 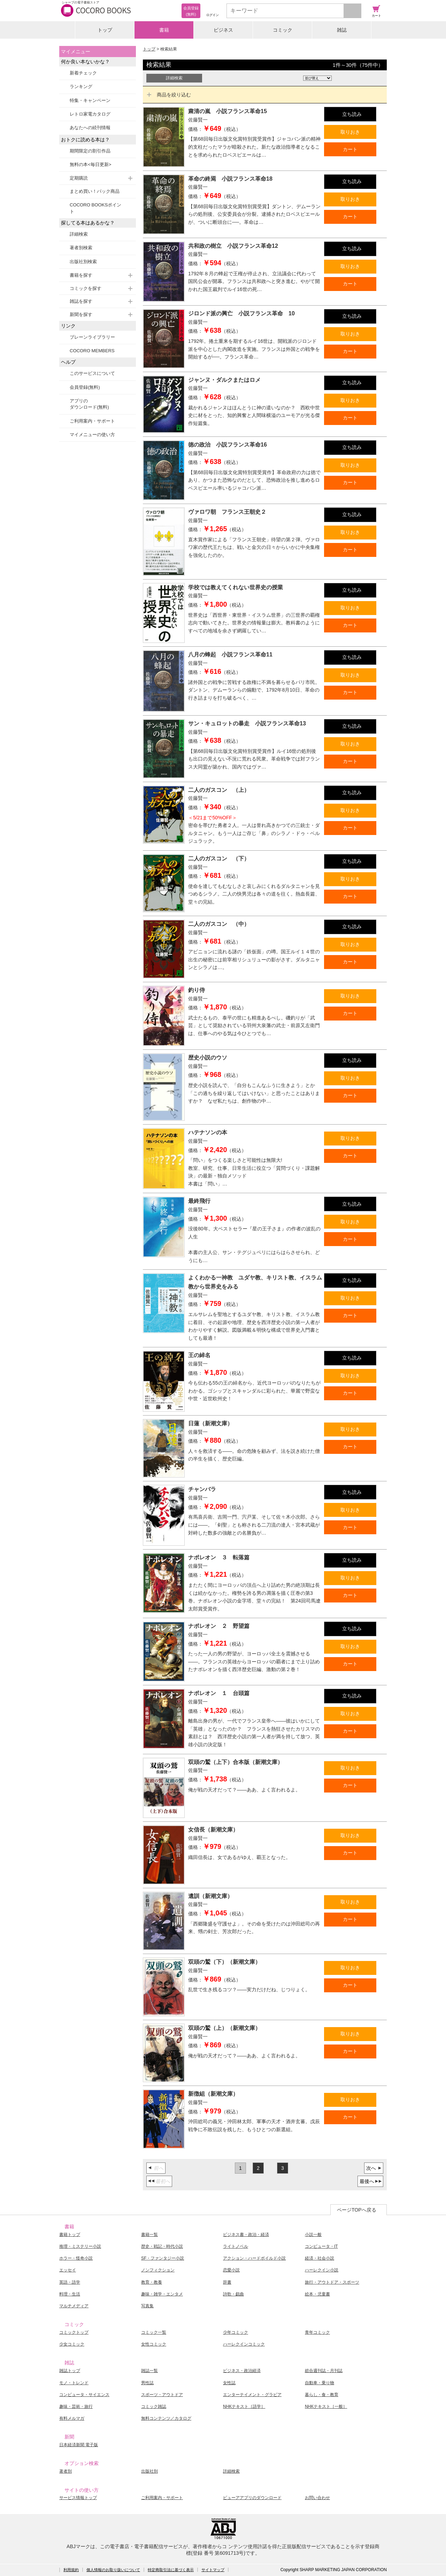 What do you see at coordinates (74, 2382) in the screenshot?
I see `モノ・トレンド` at bounding box center [74, 2382].